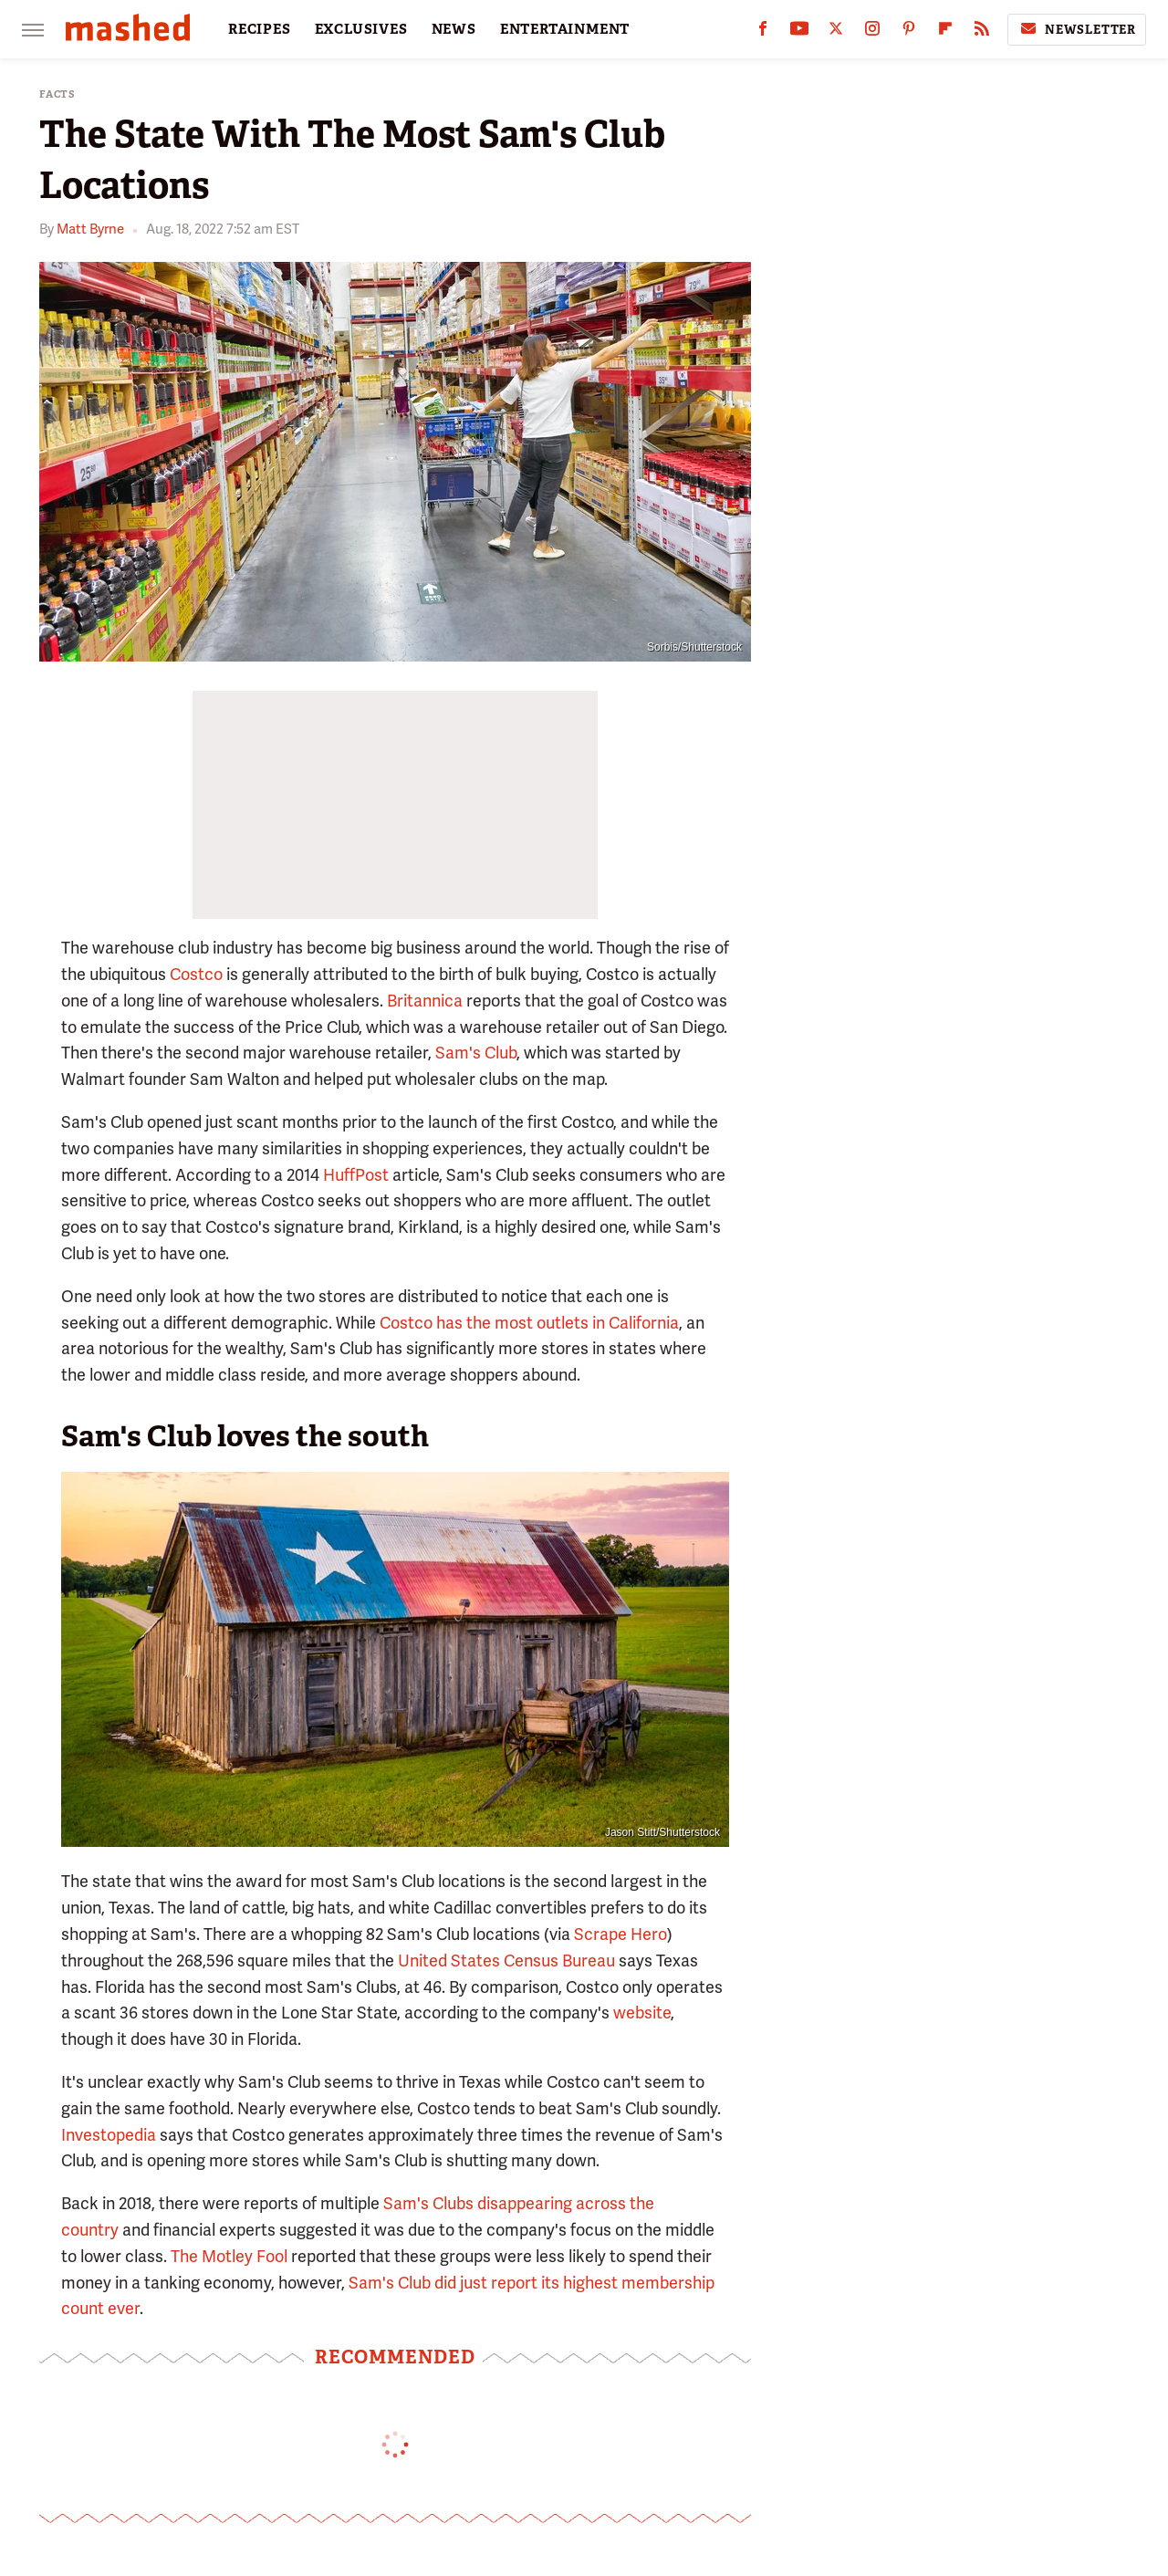 Image resolution: width=1168 pixels, height=2576 pixels. What do you see at coordinates (425, 1000) in the screenshot?
I see `Britannica` at bounding box center [425, 1000].